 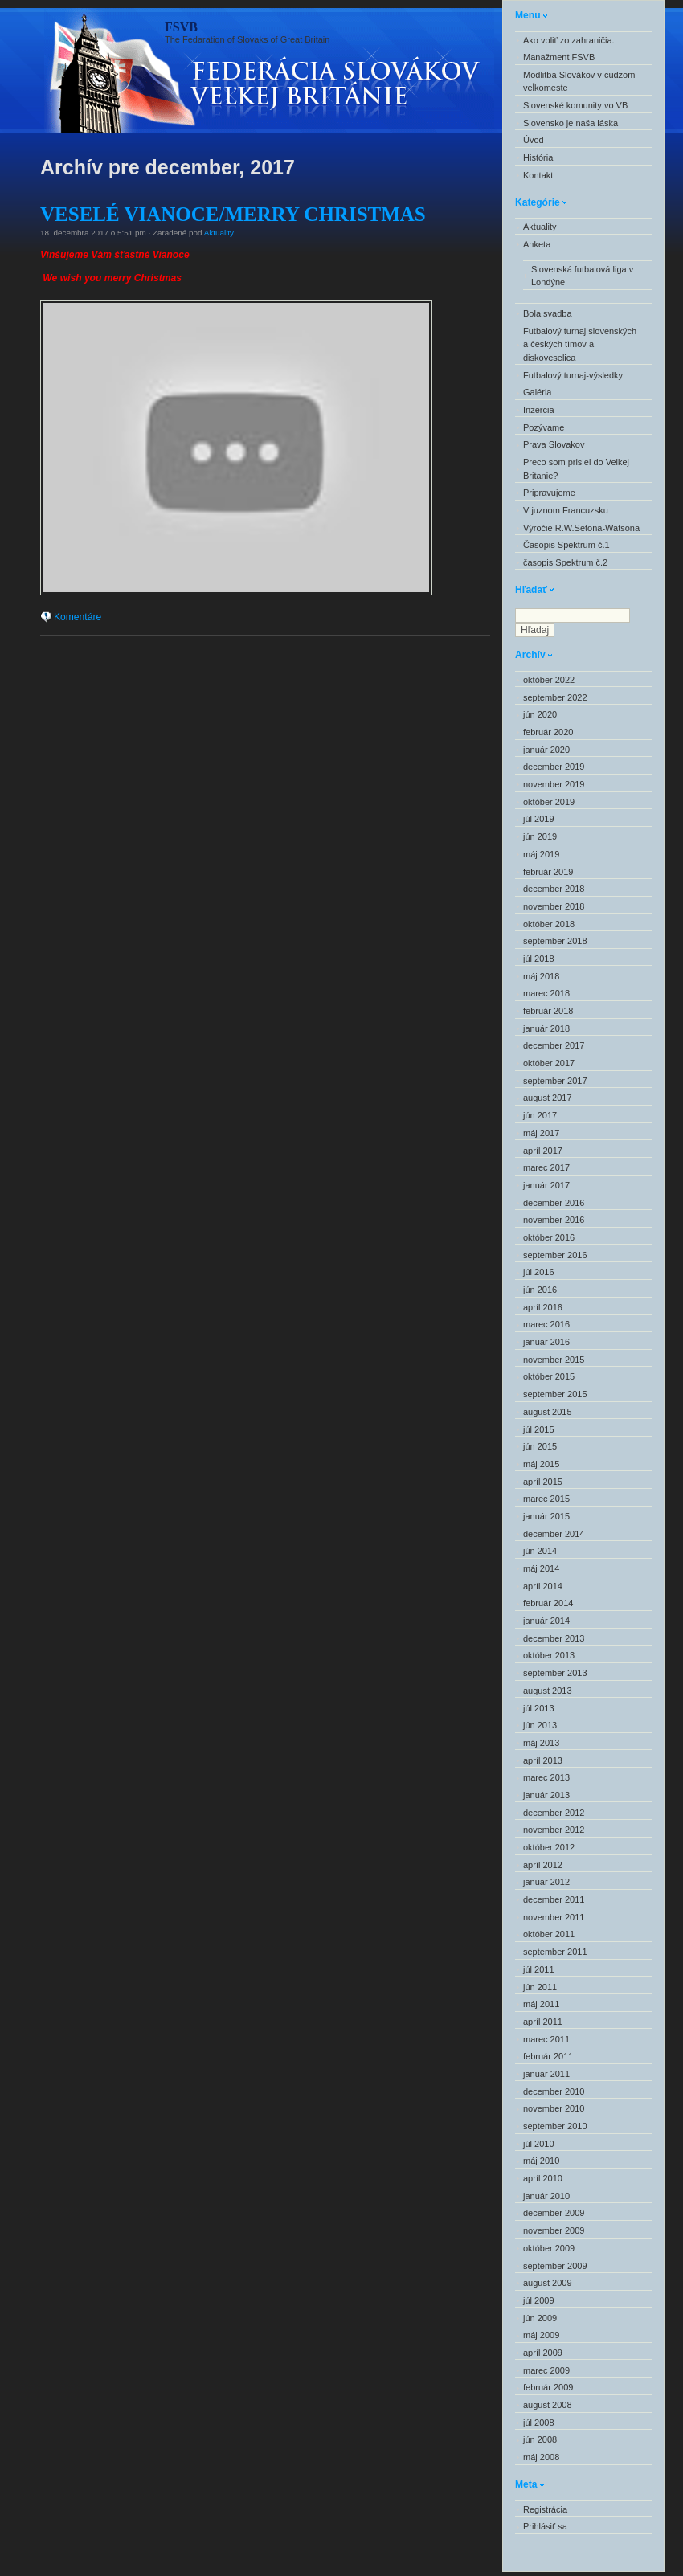 What do you see at coordinates (565, 510) in the screenshot?
I see `V juznom Francuzsku` at bounding box center [565, 510].